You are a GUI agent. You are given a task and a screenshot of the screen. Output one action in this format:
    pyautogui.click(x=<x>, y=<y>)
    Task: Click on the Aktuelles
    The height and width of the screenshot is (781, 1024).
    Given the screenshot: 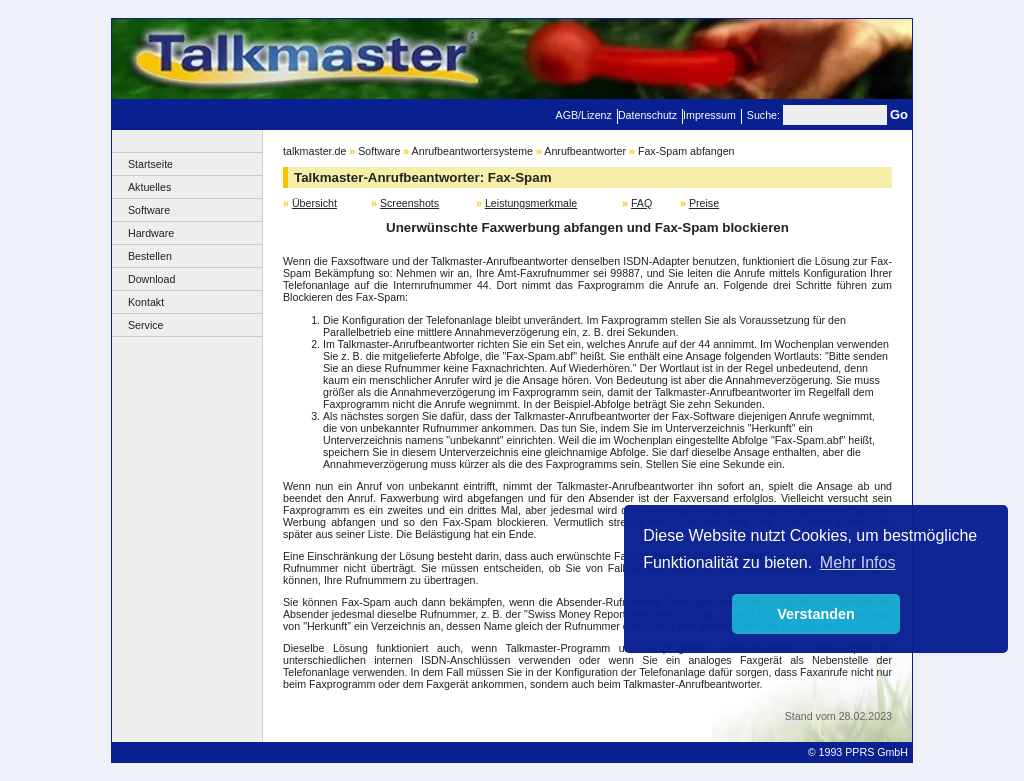 What is the action you would take?
    pyautogui.click(x=149, y=187)
    